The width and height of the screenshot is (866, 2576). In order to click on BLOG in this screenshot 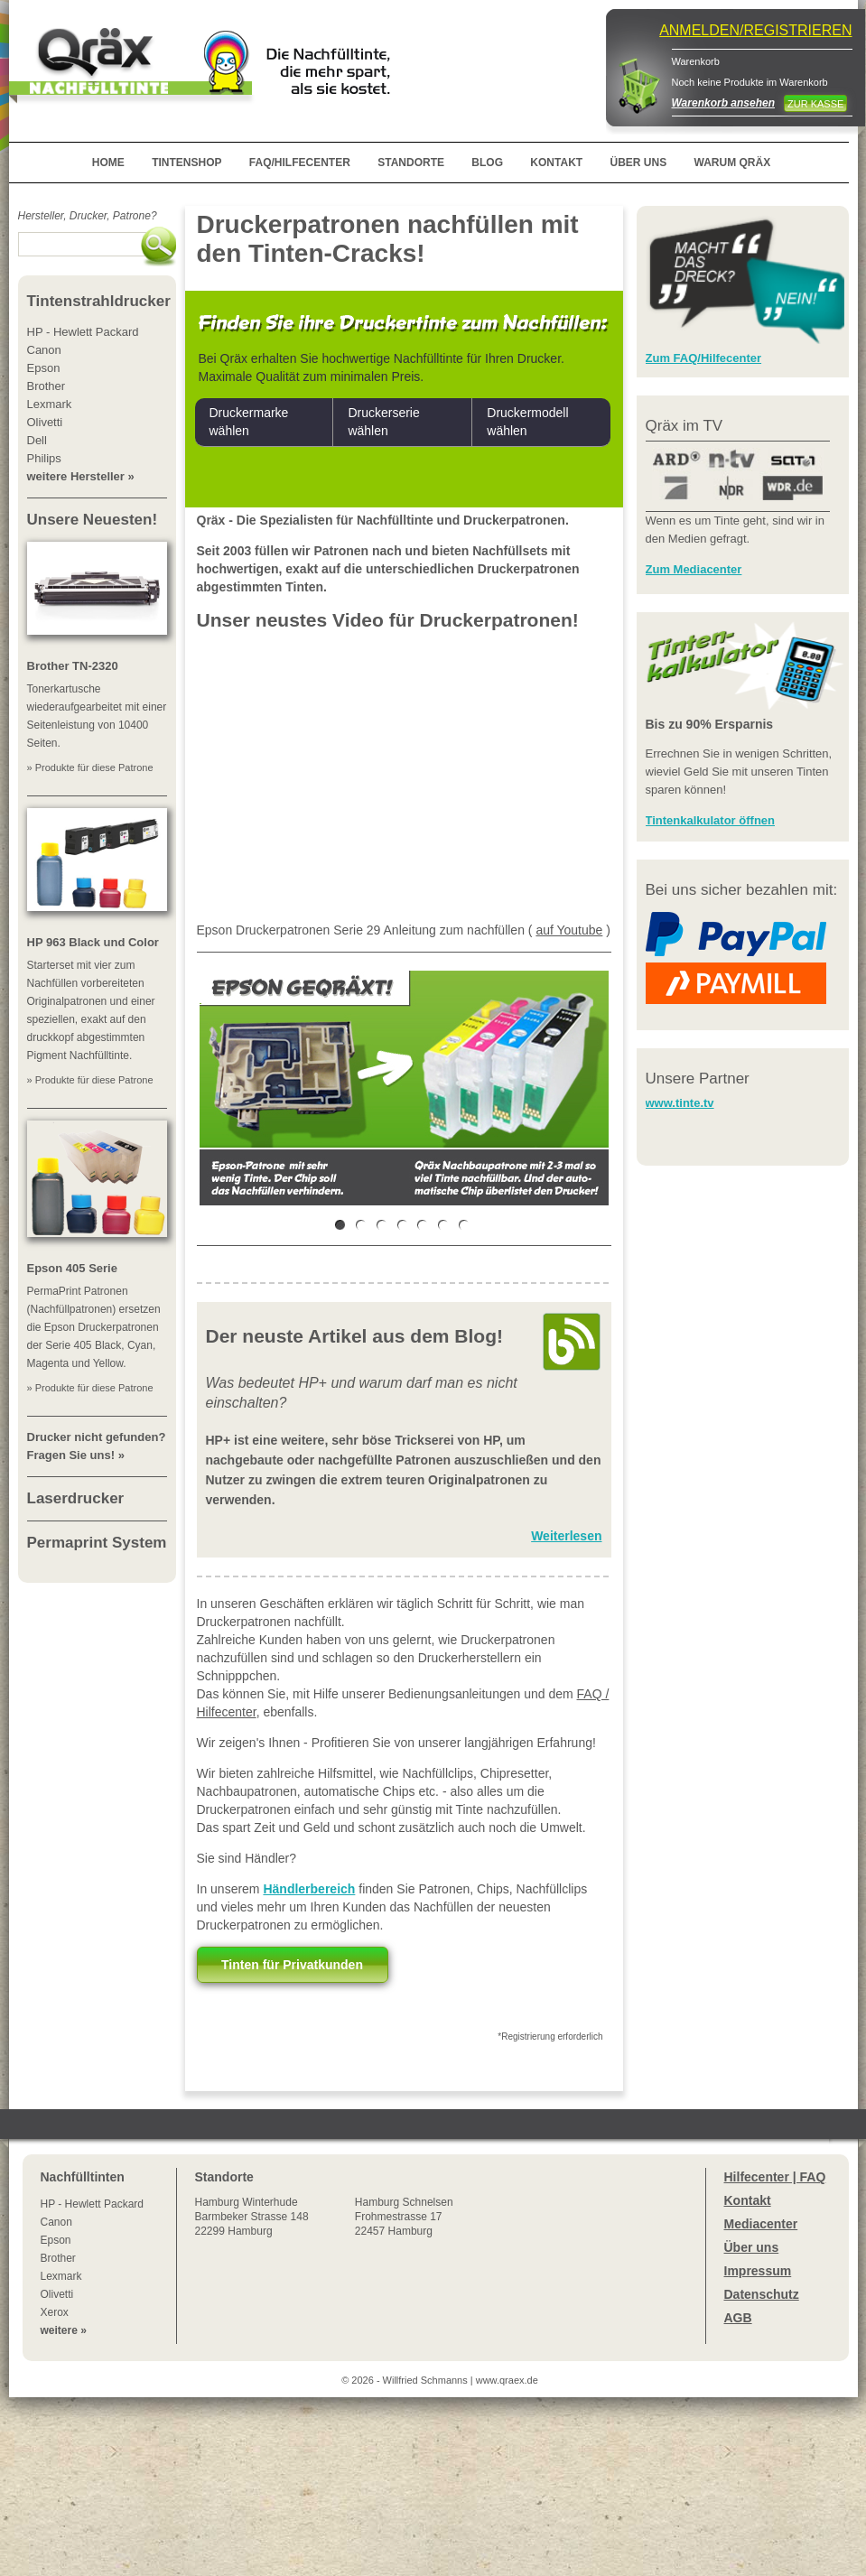, I will do `click(487, 162)`.